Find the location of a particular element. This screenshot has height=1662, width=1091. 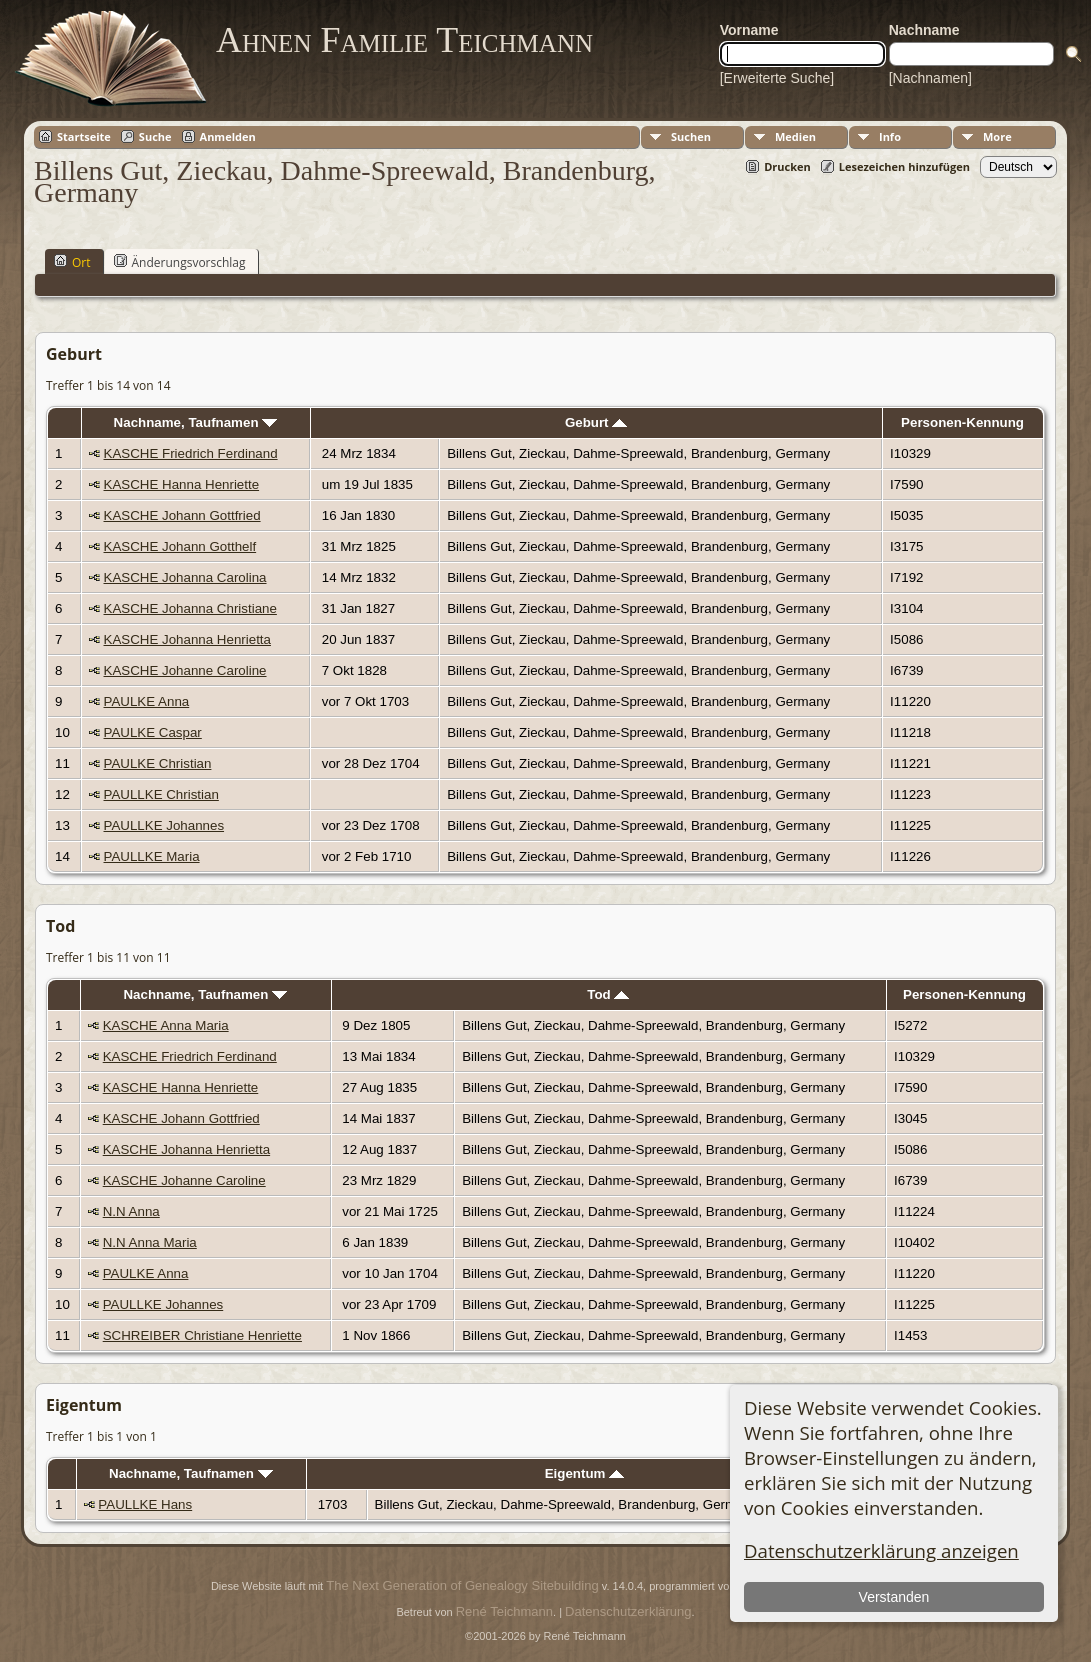

PAULKE Christian is located at coordinates (158, 763).